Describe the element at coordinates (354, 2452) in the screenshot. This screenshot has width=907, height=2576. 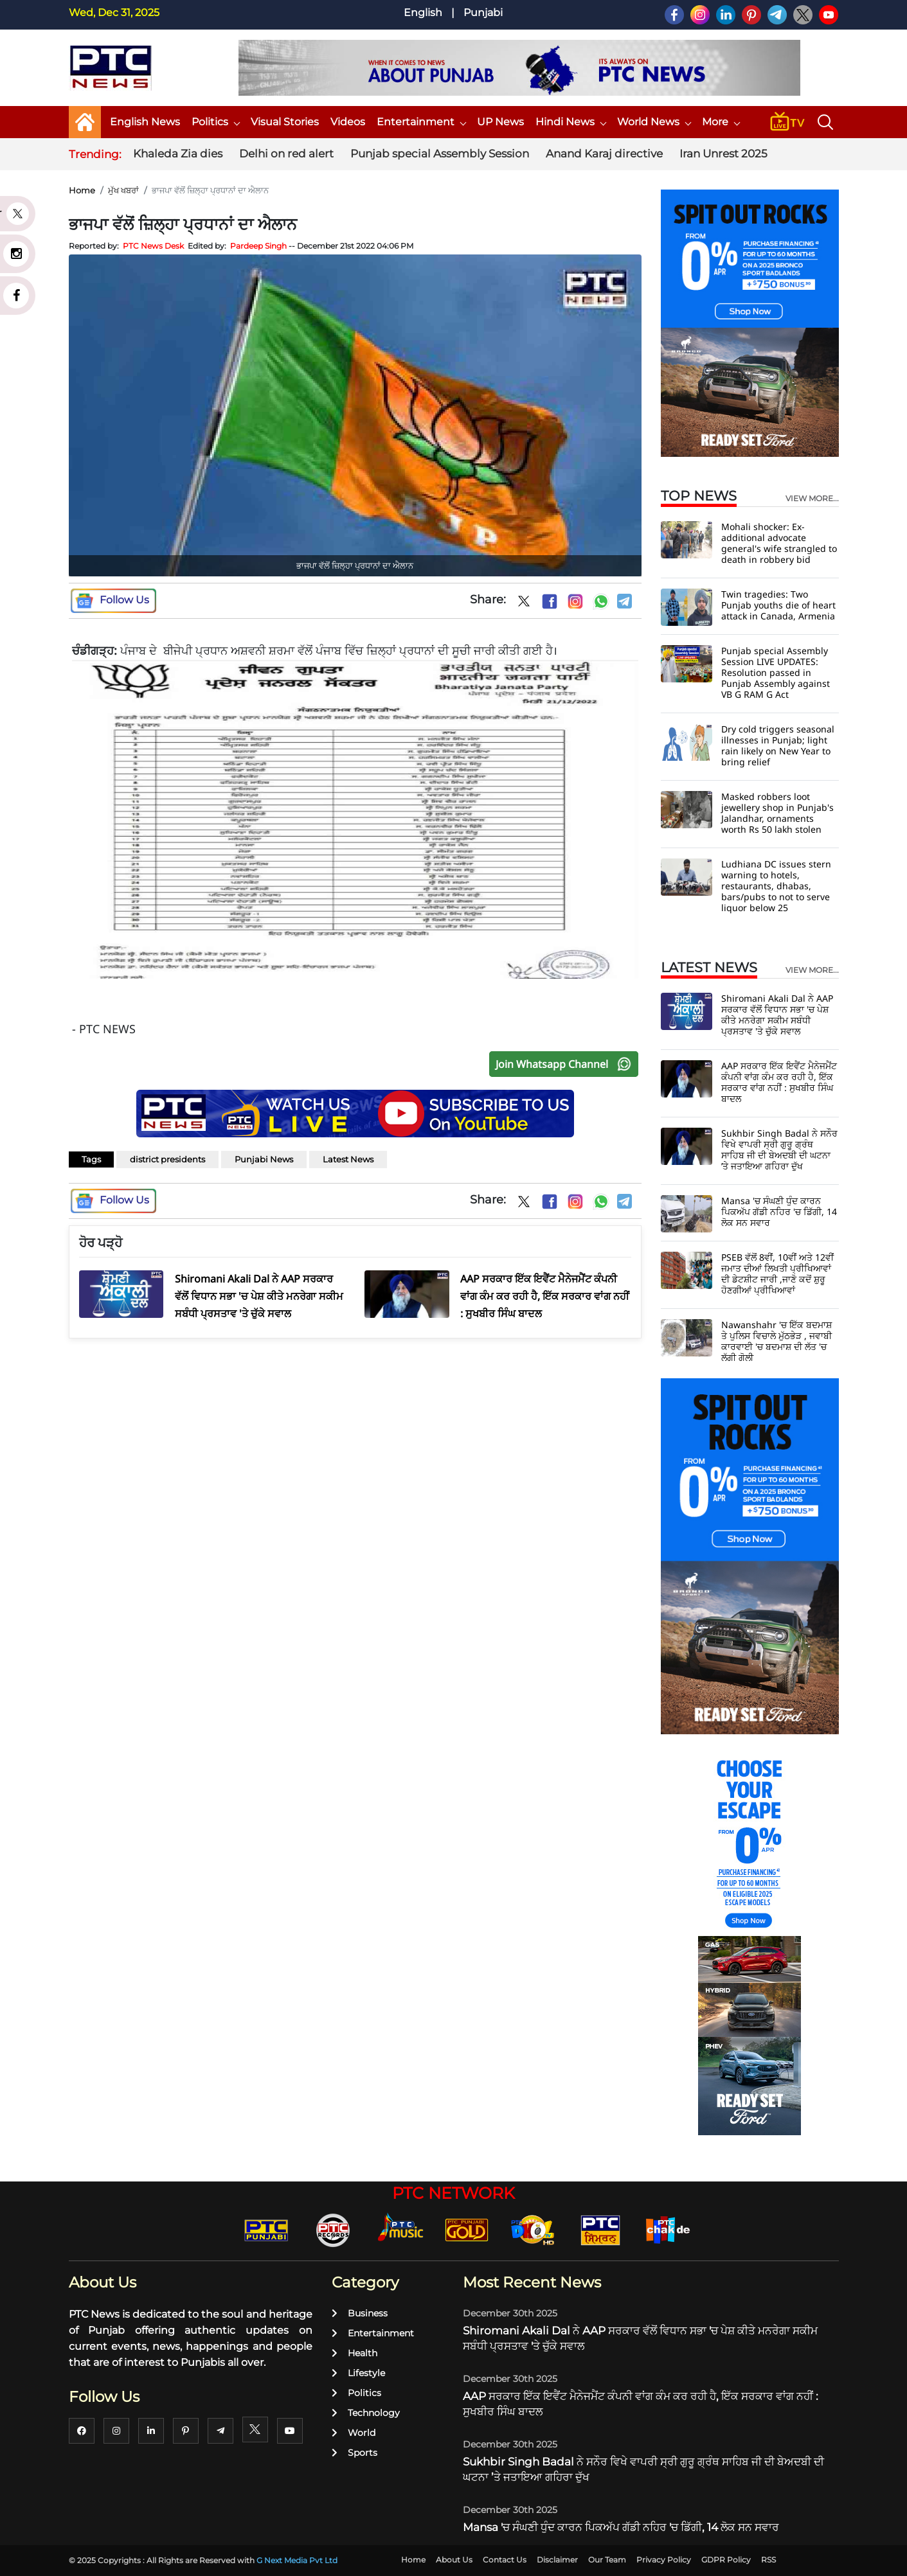
I see `Sports` at that location.